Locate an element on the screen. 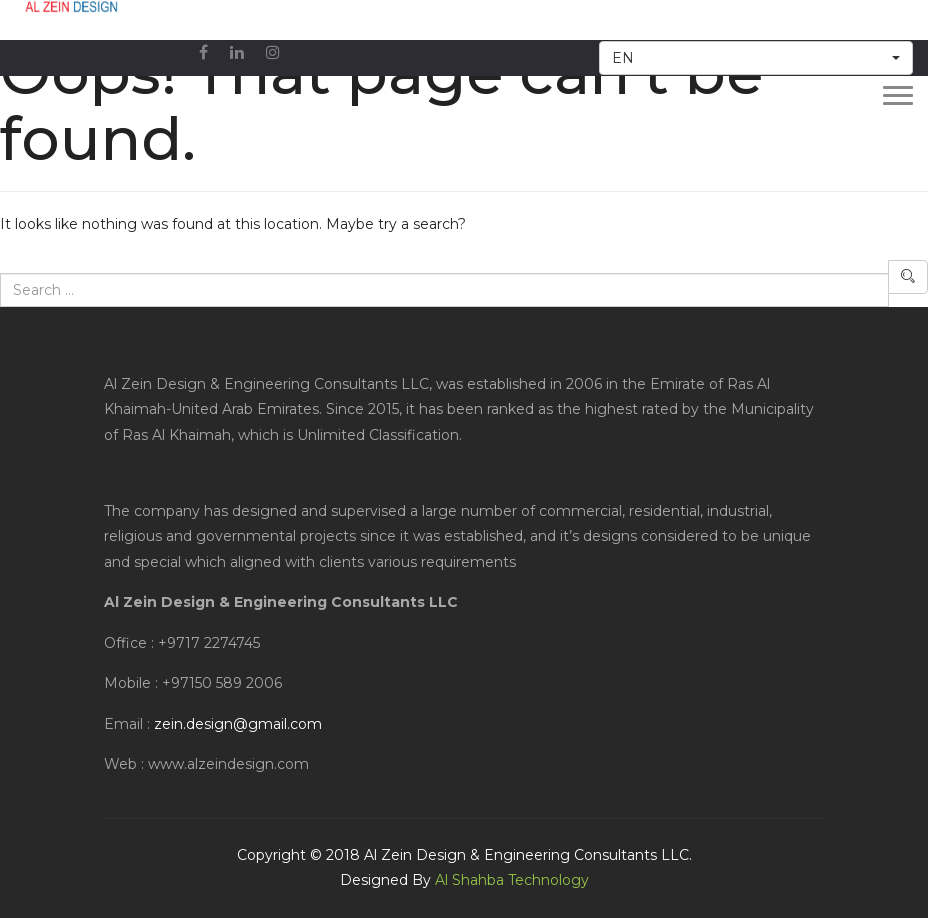 This screenshot has height=918, width=928. Al Shahba Technology is located at coordinates (512, 880).